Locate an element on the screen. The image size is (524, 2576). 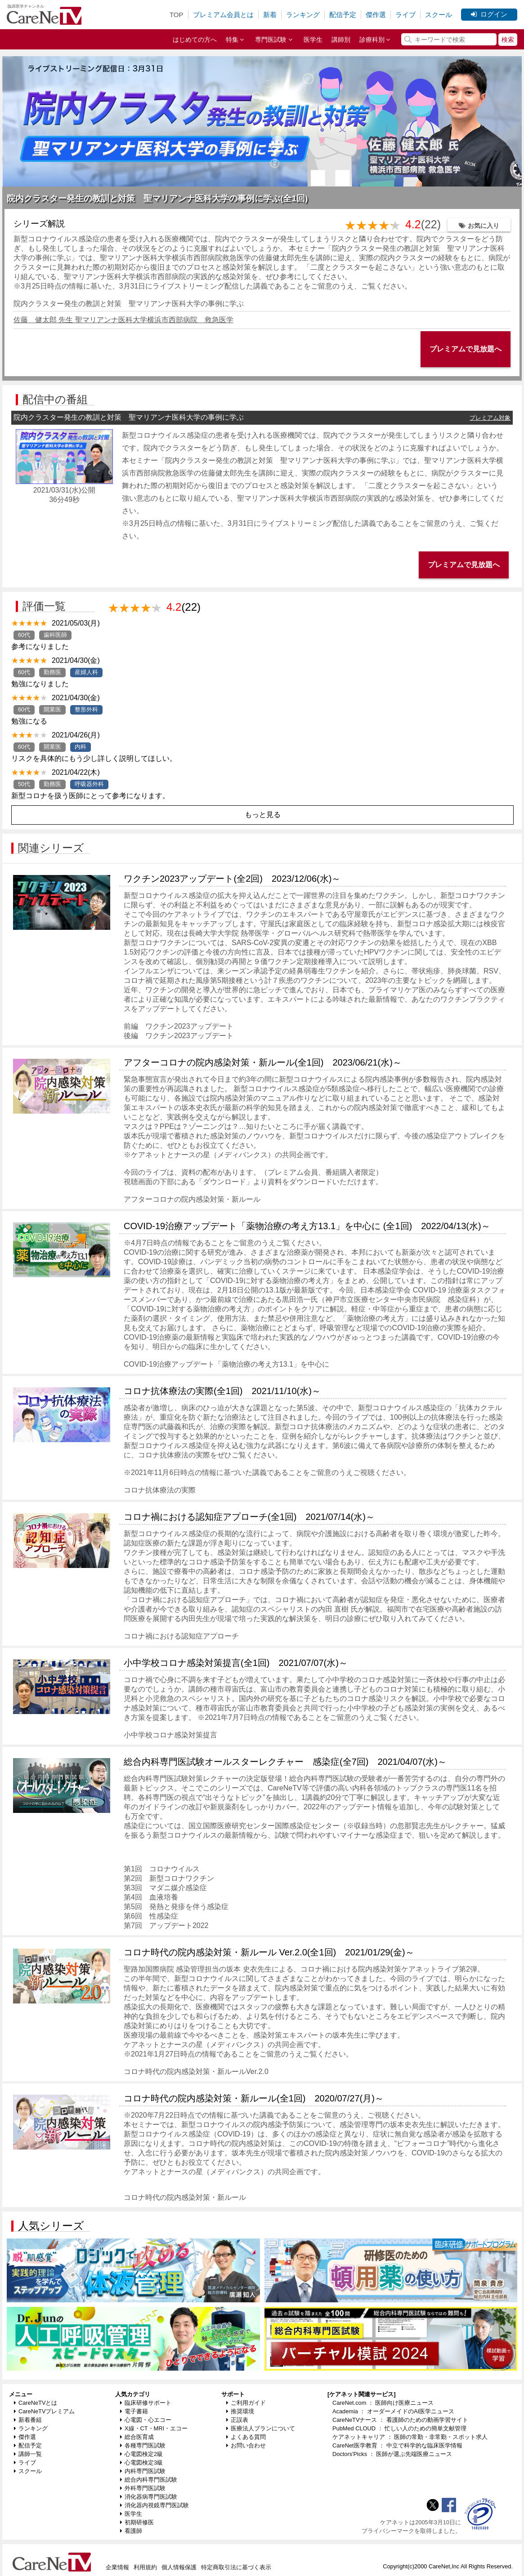
院内クラスター発生の教訓と対策 聖マリアンナ医科大学の事例に学ぶ is located at coordinates (128, 303).